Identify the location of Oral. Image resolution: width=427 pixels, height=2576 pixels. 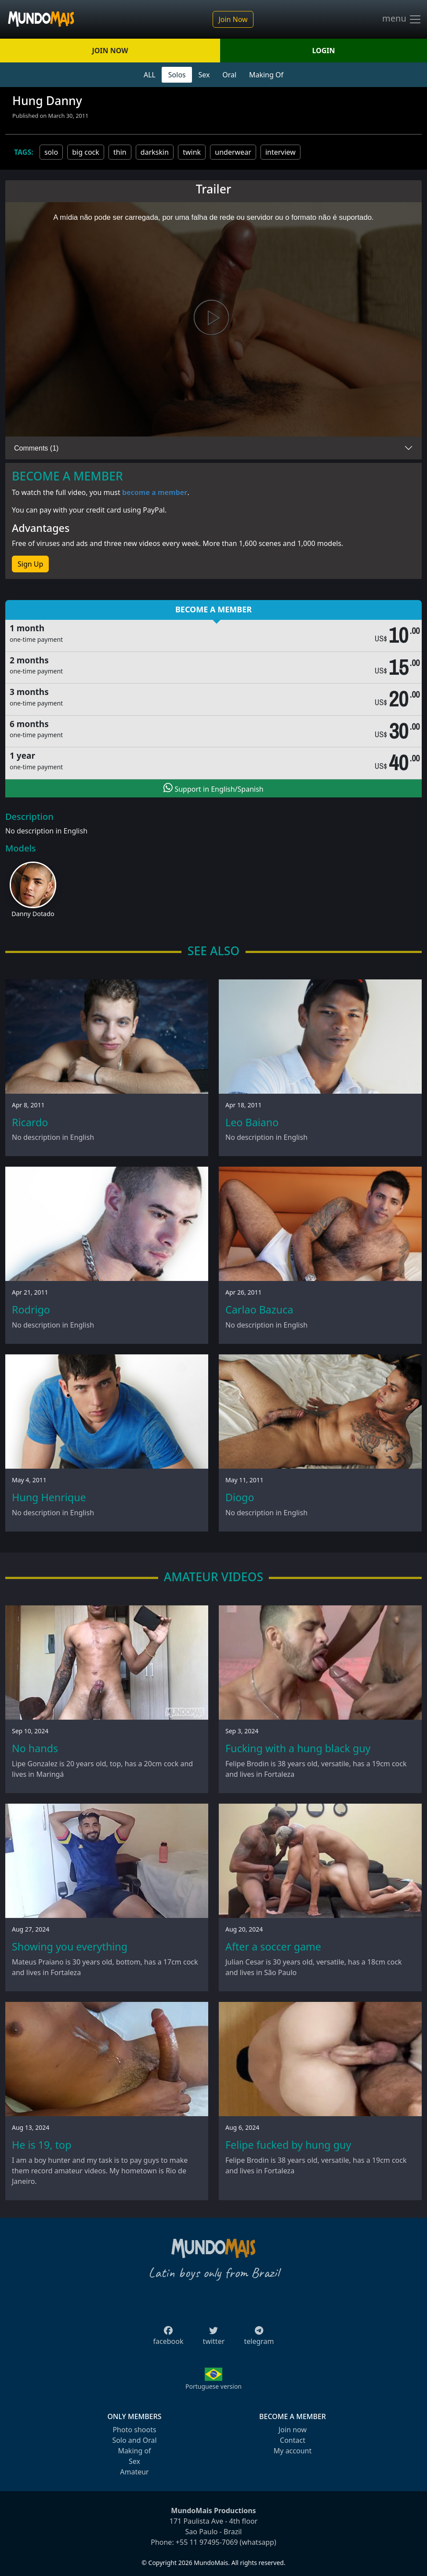
(229, 75).